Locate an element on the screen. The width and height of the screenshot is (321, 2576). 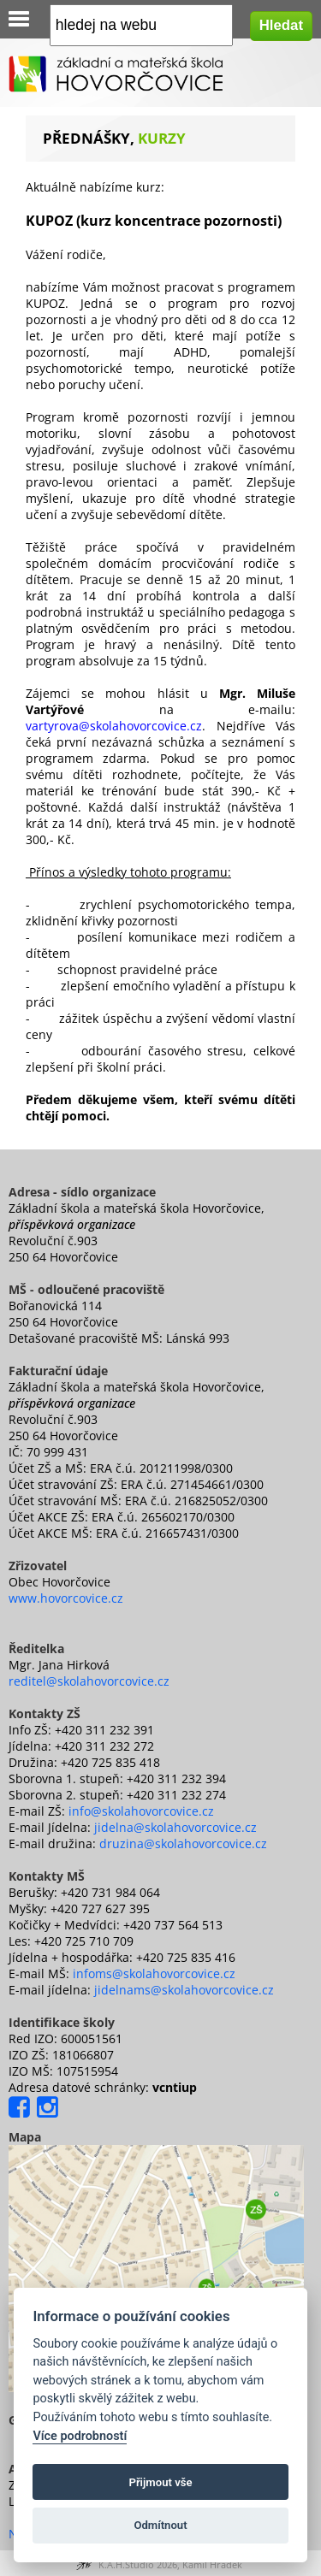
jidelnams@skolahovorcovice.cz is located at coordinates (184, 1990).